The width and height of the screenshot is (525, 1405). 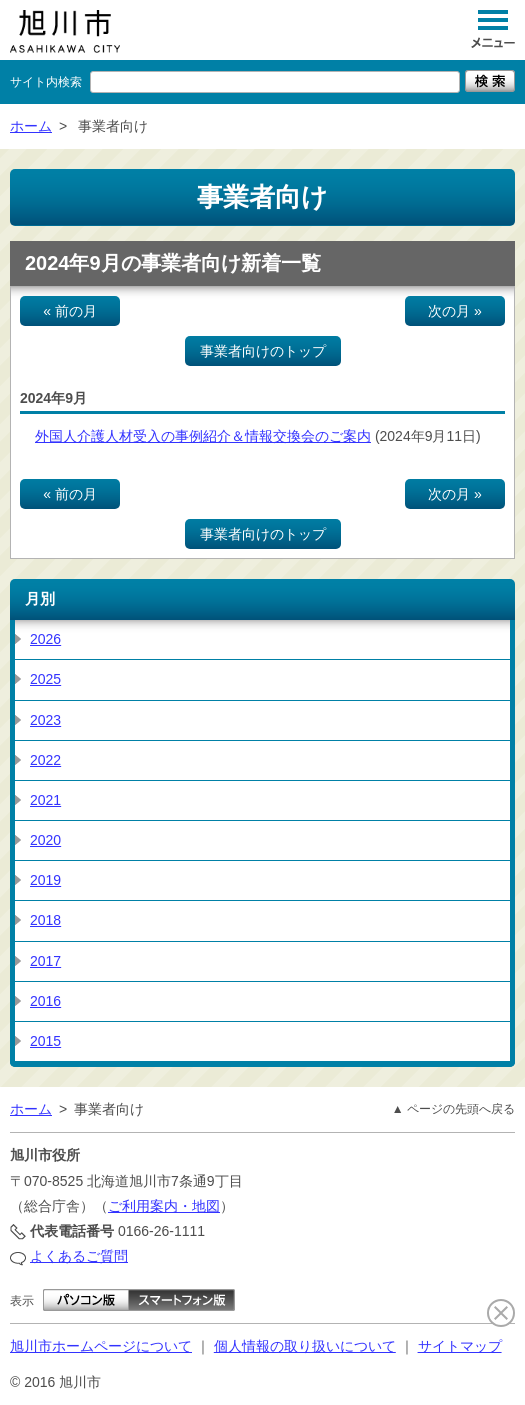 What do you see at coordinates (203, 436) in the screenshot?
I see `外国人介護人材受入の事例紹介＆情報交換会のご案内` at bounding box center [203, 436].